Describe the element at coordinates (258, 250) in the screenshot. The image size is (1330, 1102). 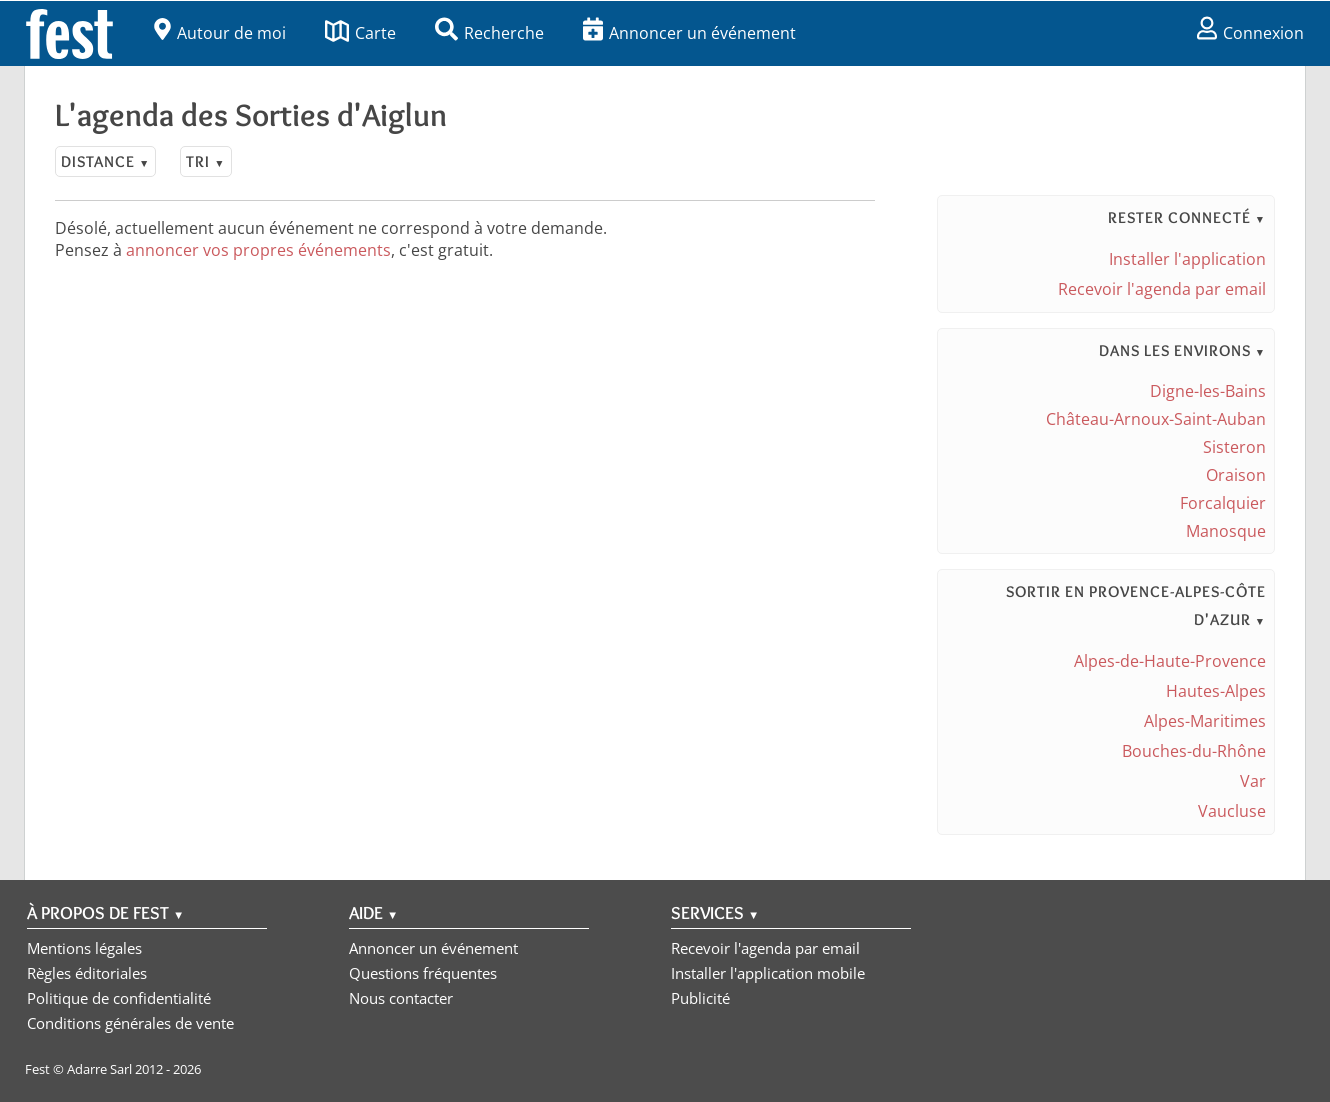
I see `annoncer vos propres événements` at that location.